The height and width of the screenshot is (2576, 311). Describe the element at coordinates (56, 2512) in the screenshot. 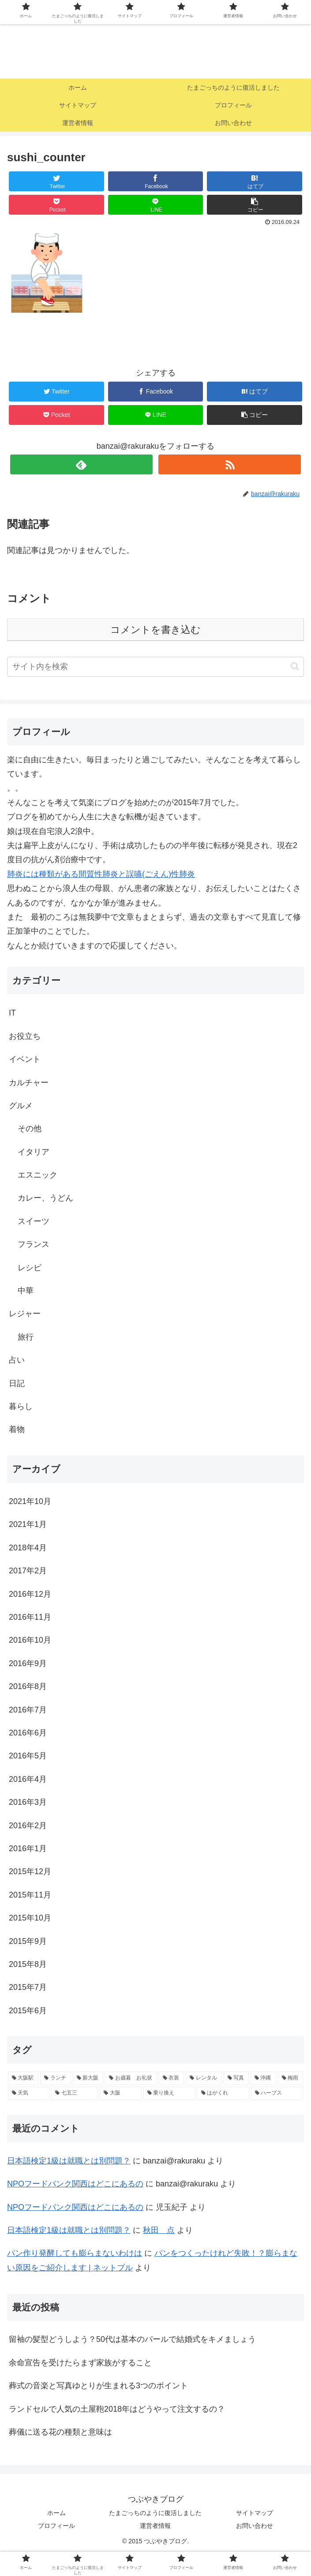

I see `ホーム` at that location.